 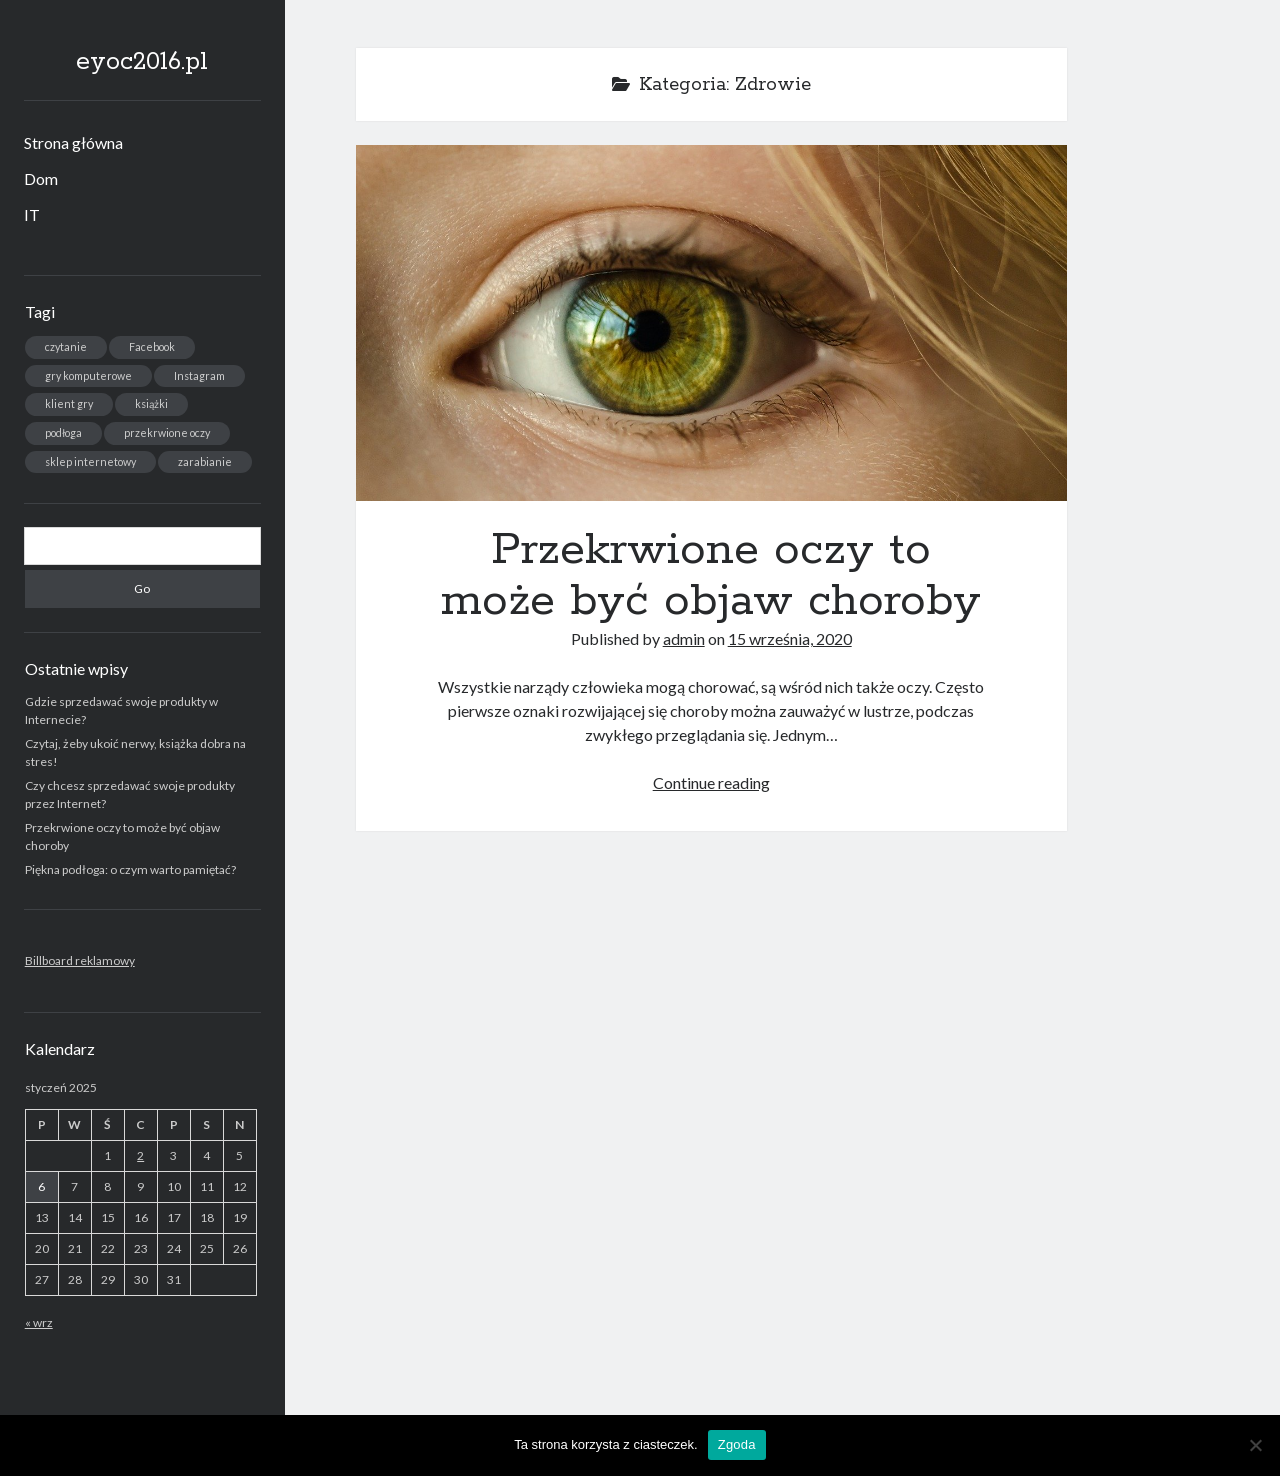 I want to click on przekrwione oczy [przekrwione oczy (1 element)], so click(x=167, y=432).